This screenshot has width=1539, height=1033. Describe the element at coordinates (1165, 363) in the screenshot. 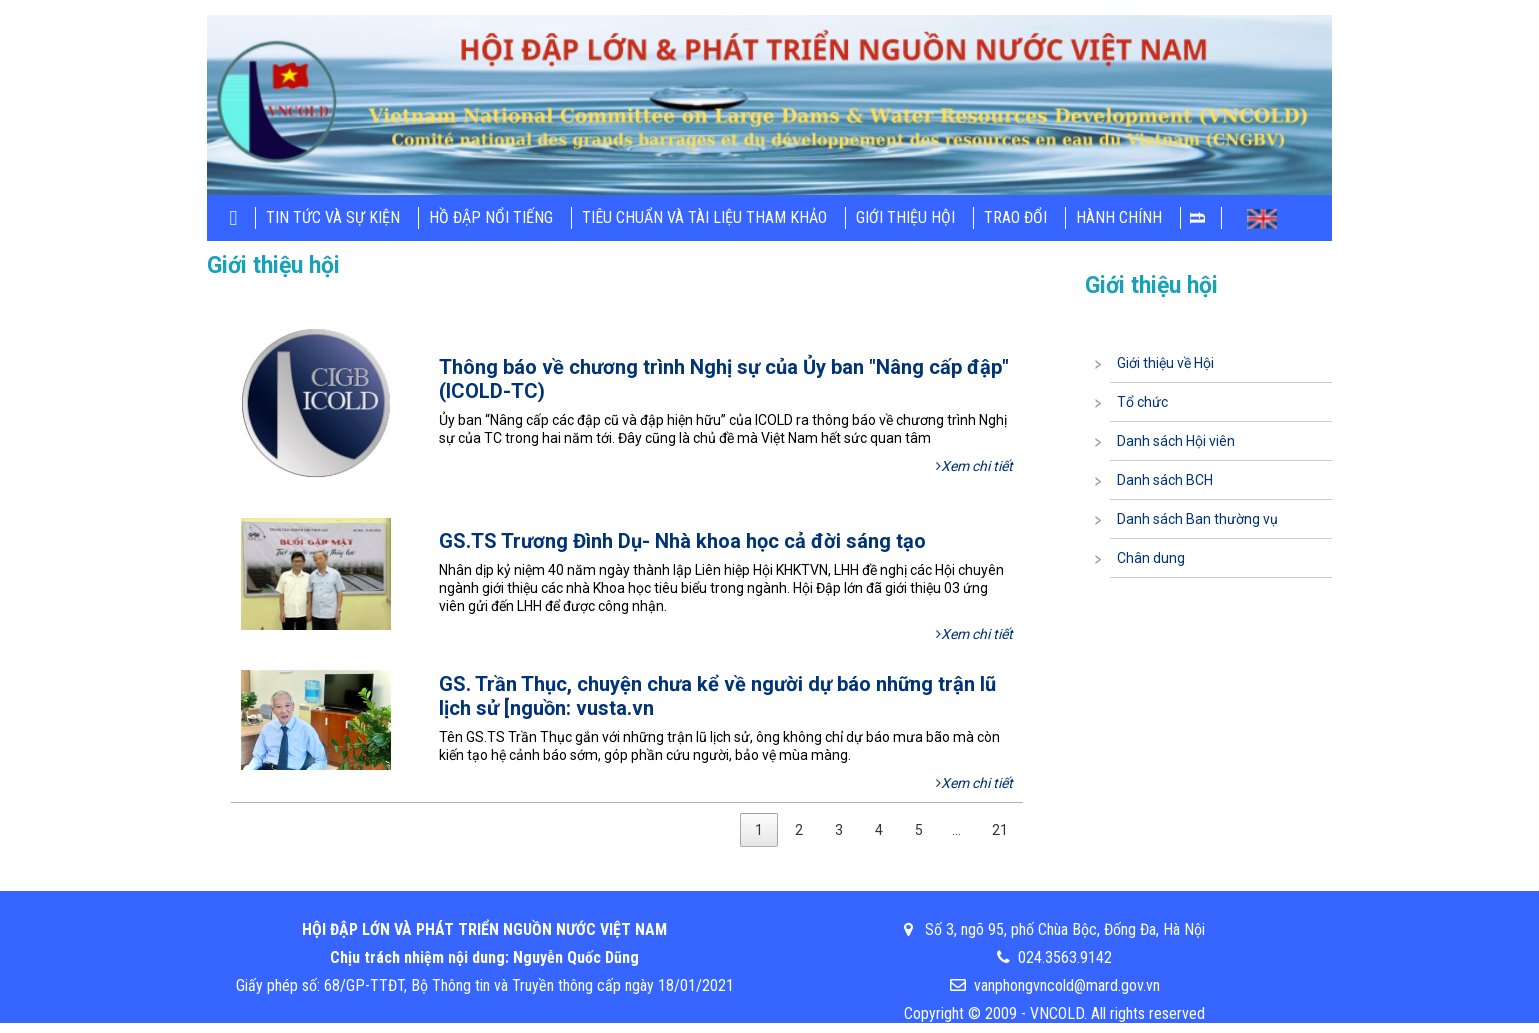

I see `Giới thiệu về Hội` at that location.